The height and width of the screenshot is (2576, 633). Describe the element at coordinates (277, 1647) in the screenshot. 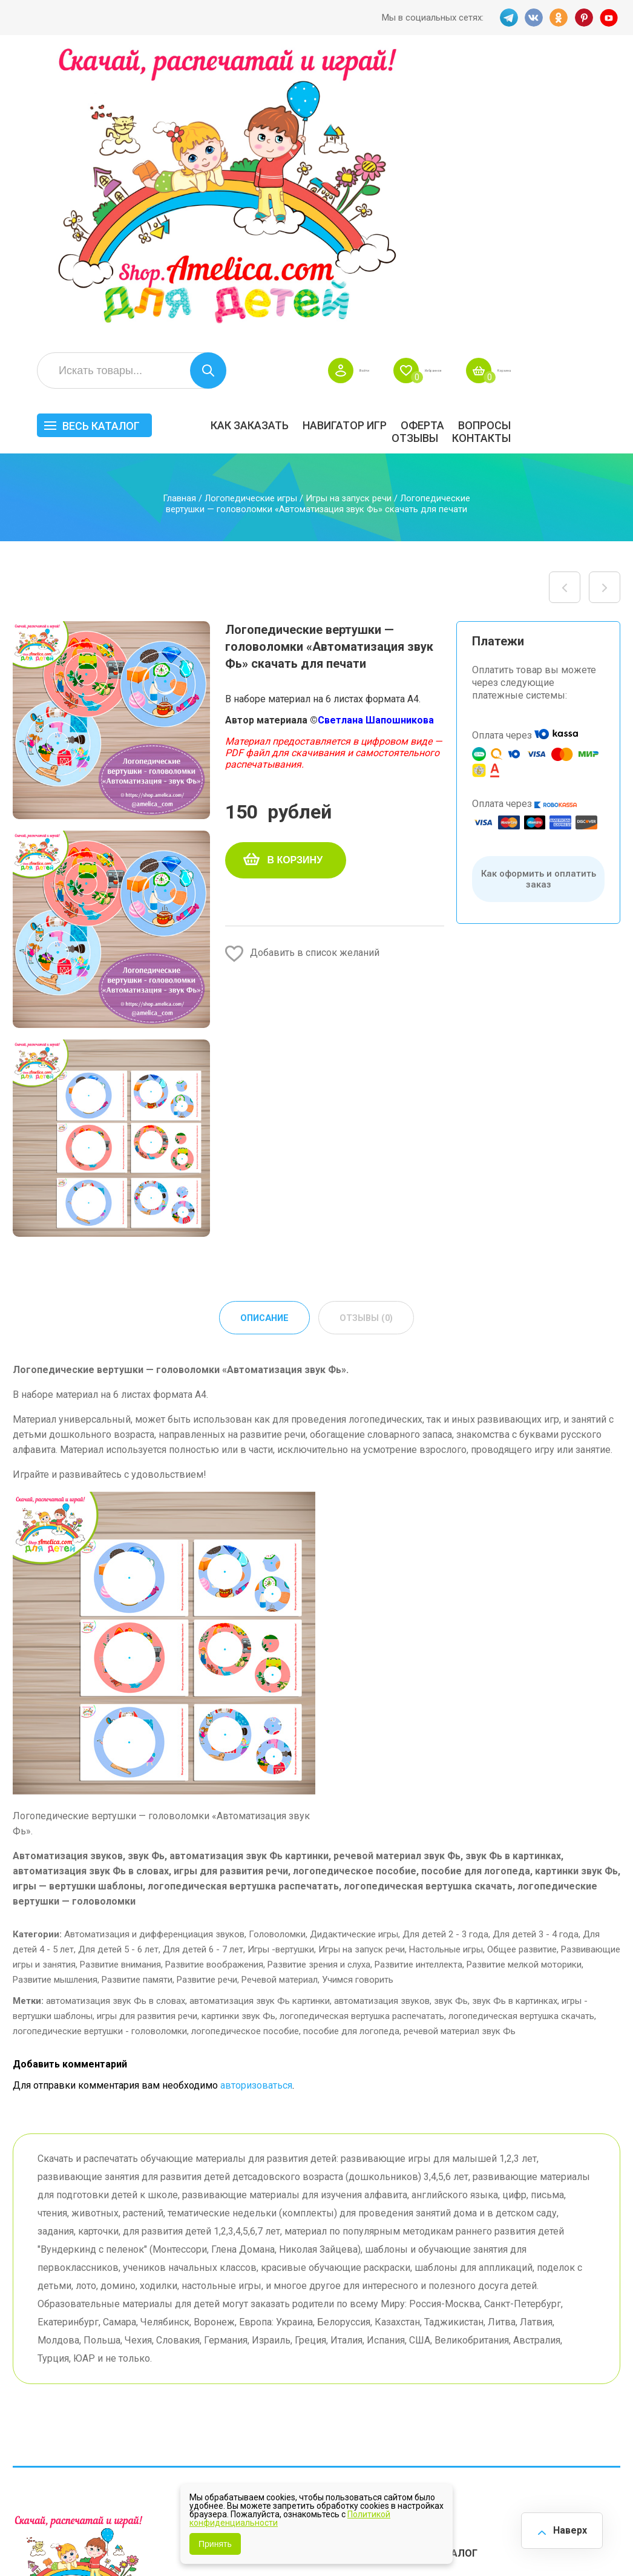

I see `Головоломки` at that location.